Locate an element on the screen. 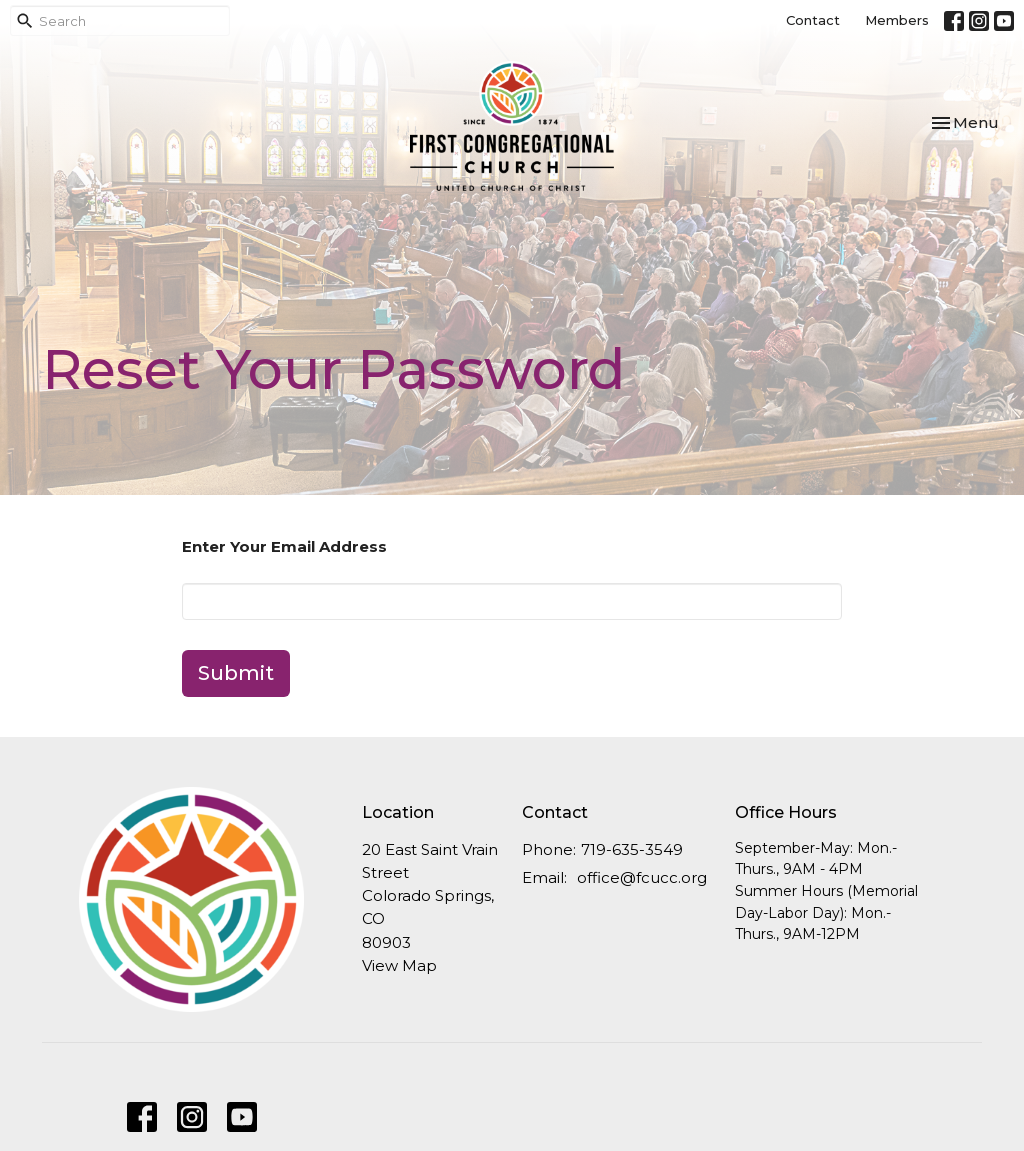 This screenshot has width=1024, height=1151. Submit is located at coordinates (236, 673).